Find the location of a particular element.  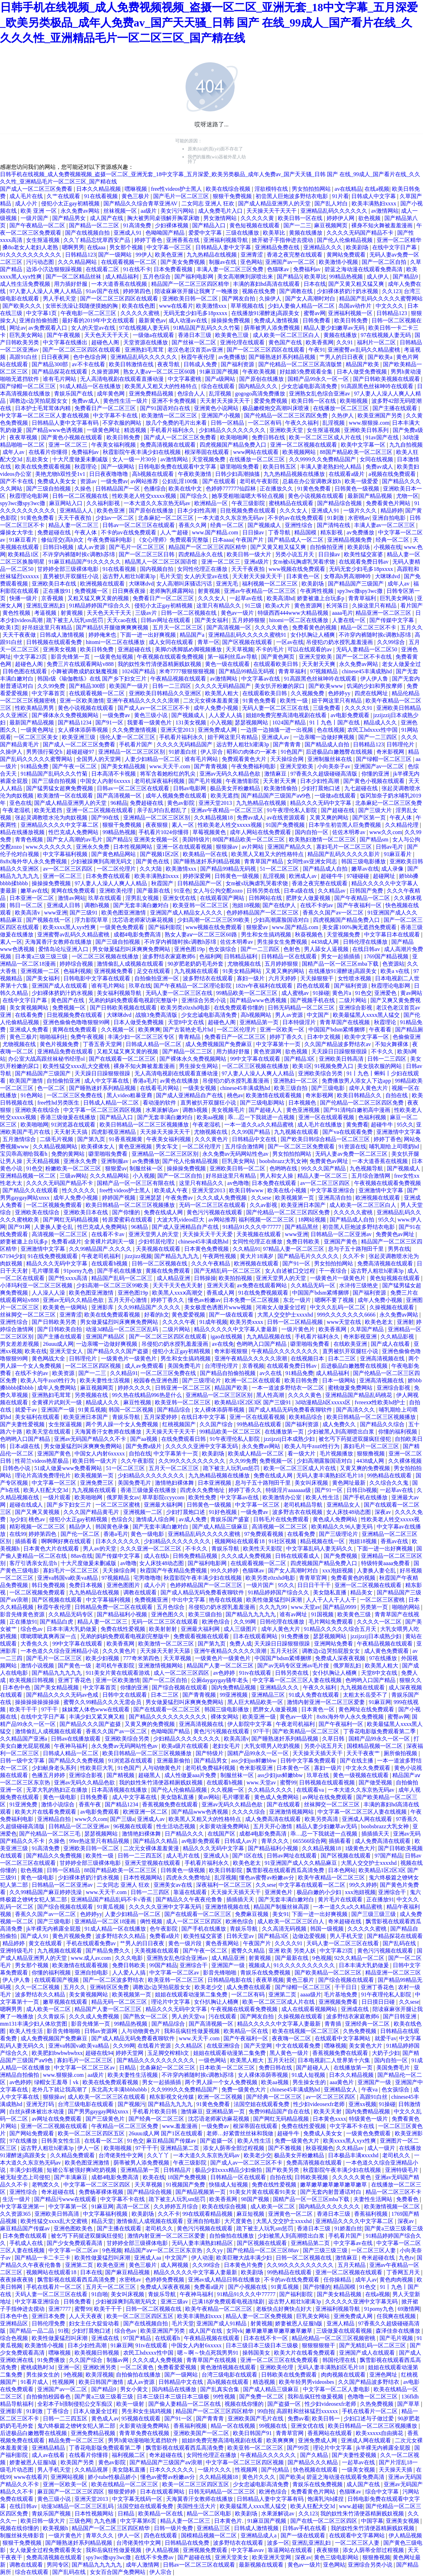

可以在线观看的av is located at coordinates (310, 649).